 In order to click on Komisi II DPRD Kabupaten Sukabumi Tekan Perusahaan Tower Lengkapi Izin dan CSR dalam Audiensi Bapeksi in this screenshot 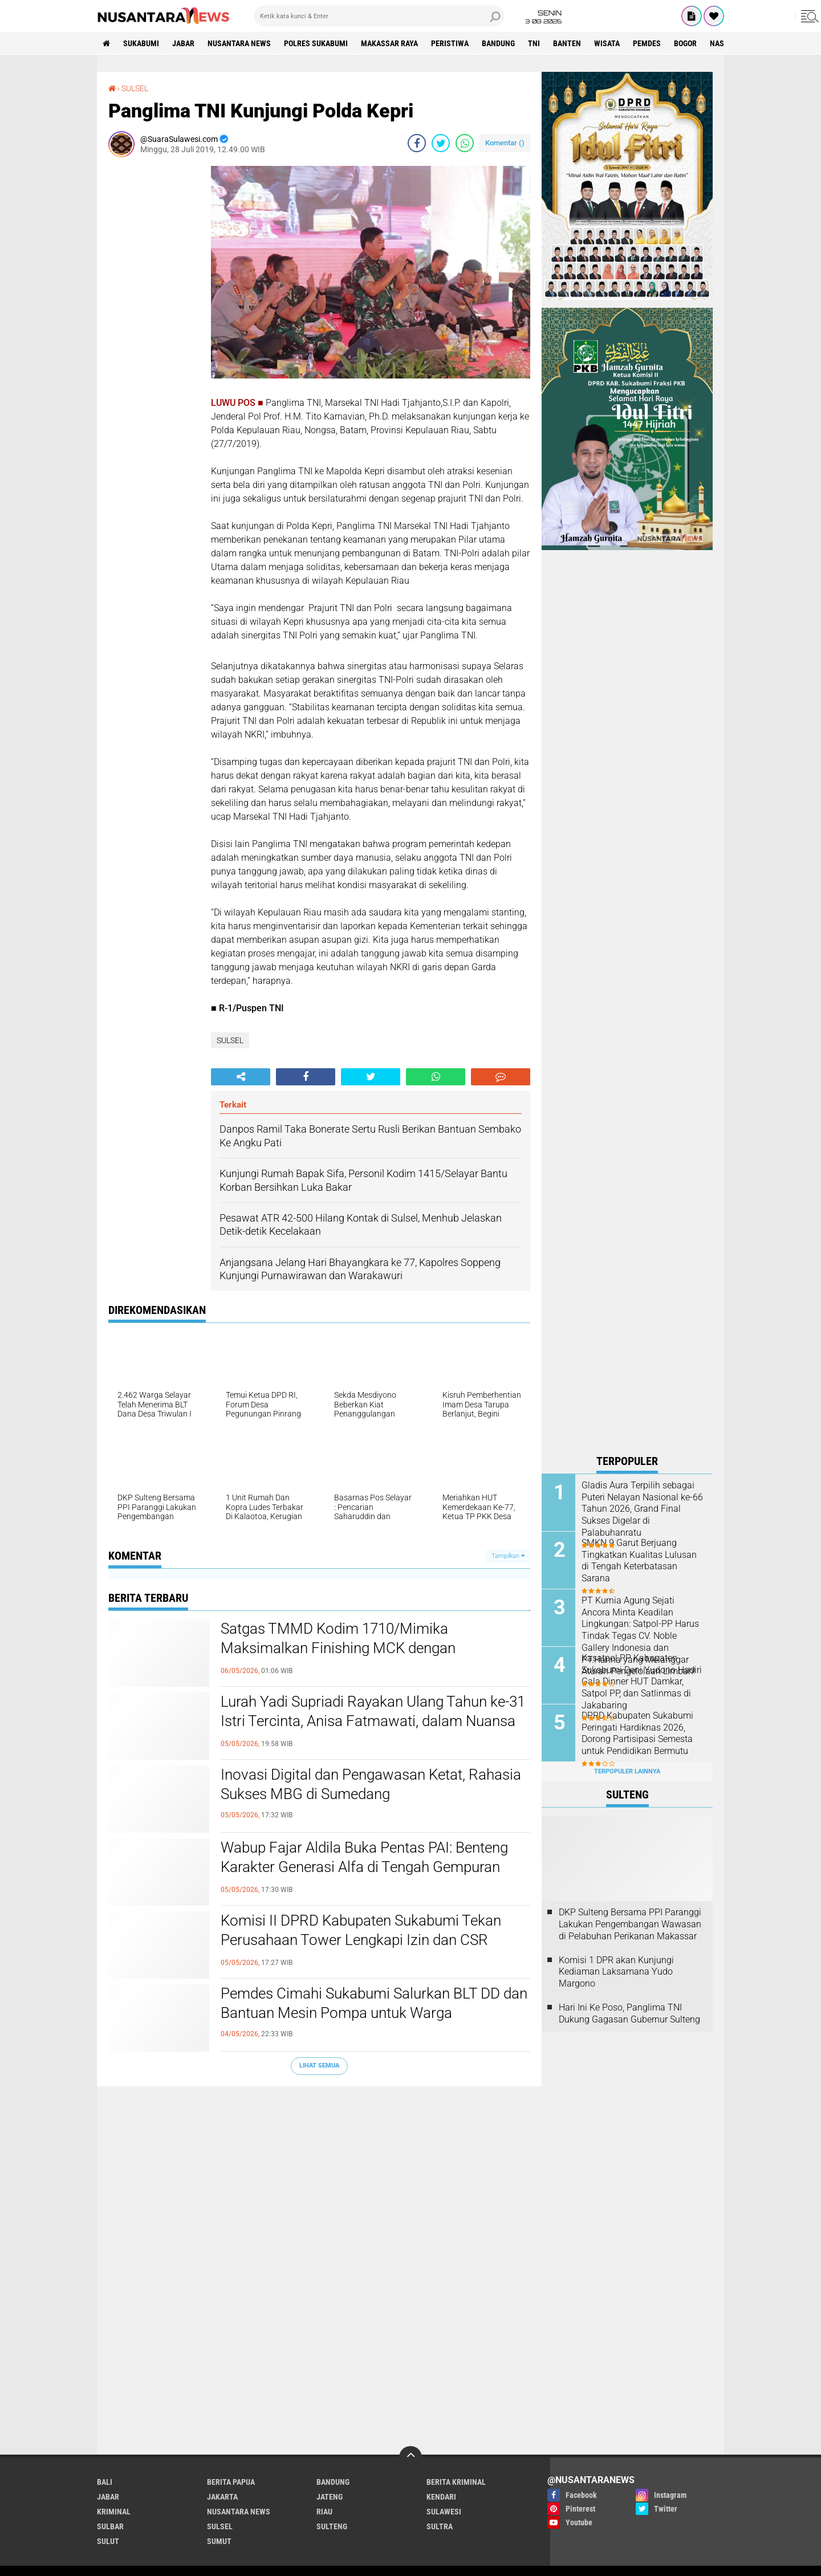, I will do `click(361, 1940)`.